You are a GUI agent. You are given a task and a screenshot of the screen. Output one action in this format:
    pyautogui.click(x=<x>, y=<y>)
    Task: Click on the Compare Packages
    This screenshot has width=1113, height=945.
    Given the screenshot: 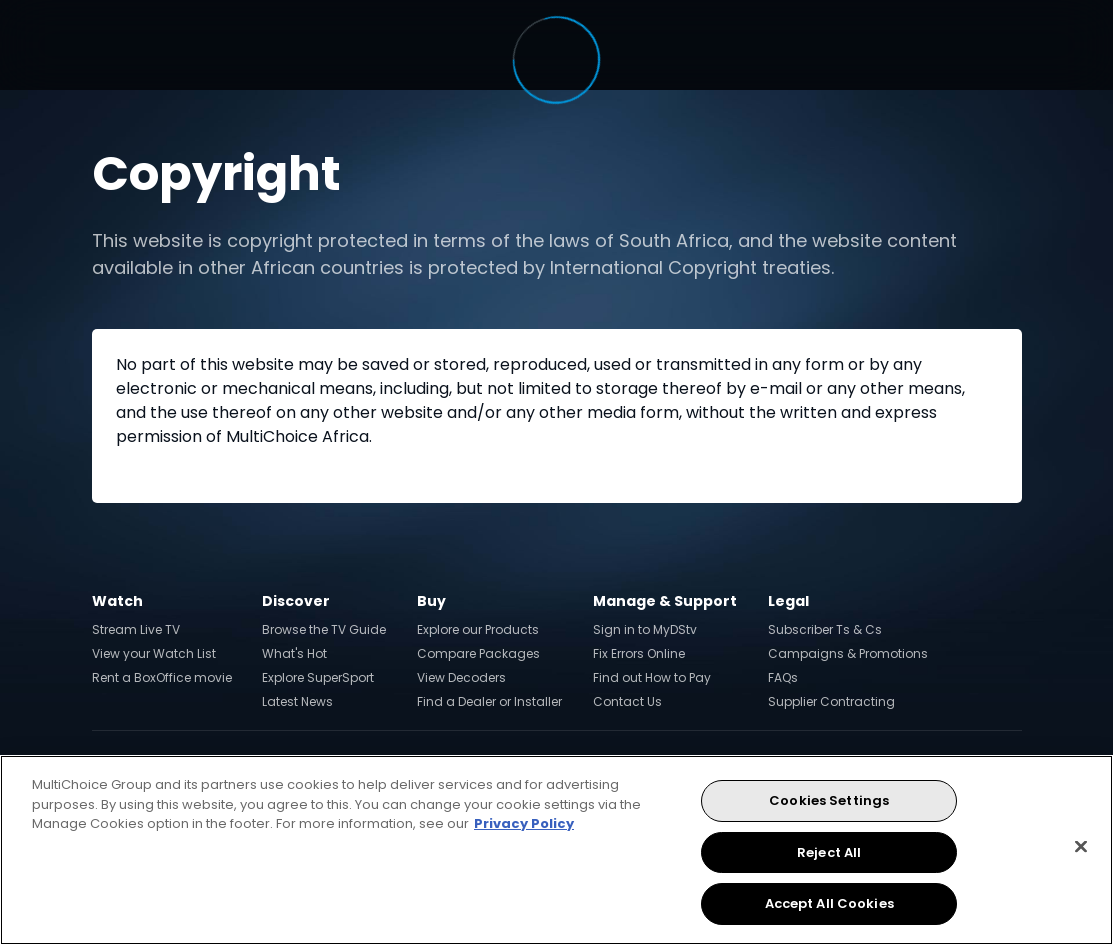 What is the action you would take?
    pyautogui.click(x=478, y=653)
    